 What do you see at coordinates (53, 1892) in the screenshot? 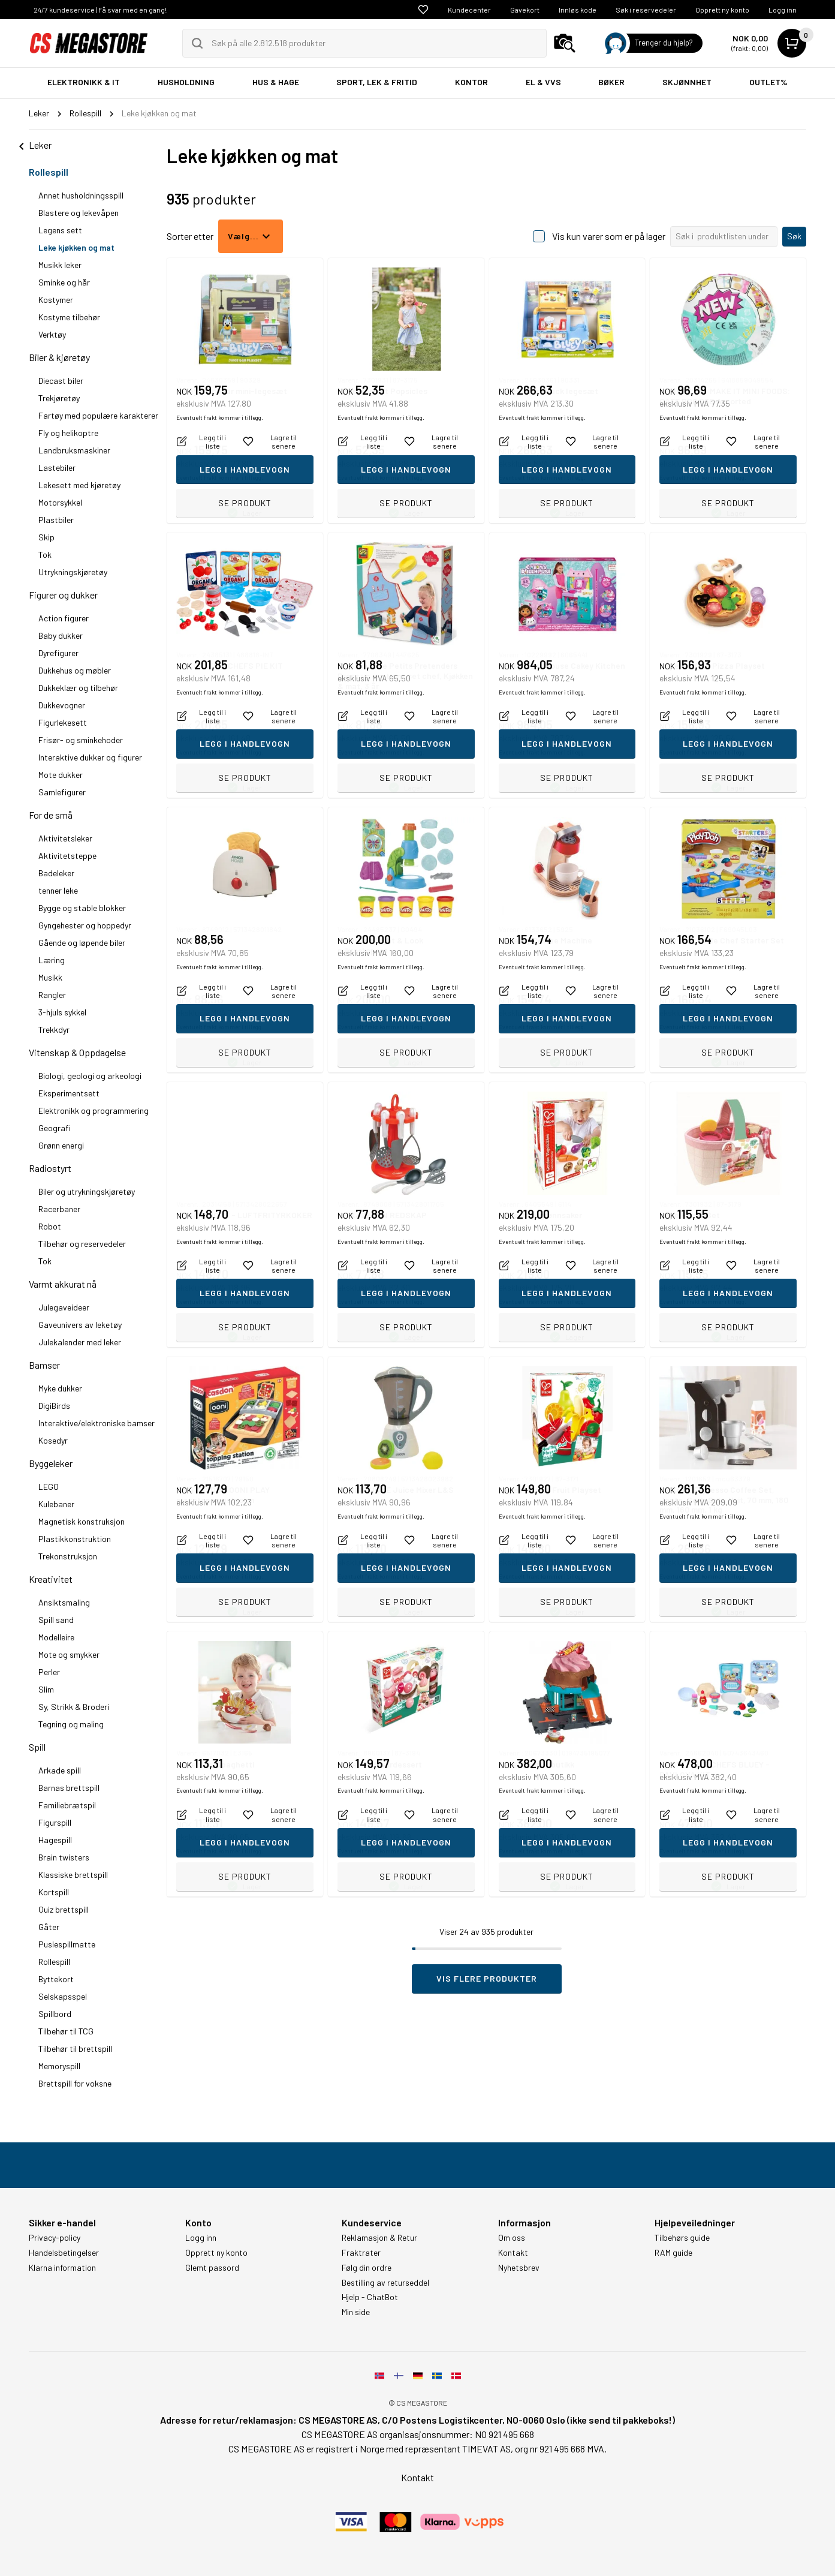
I see `Kortspill` at bounding box center [53, 1892].